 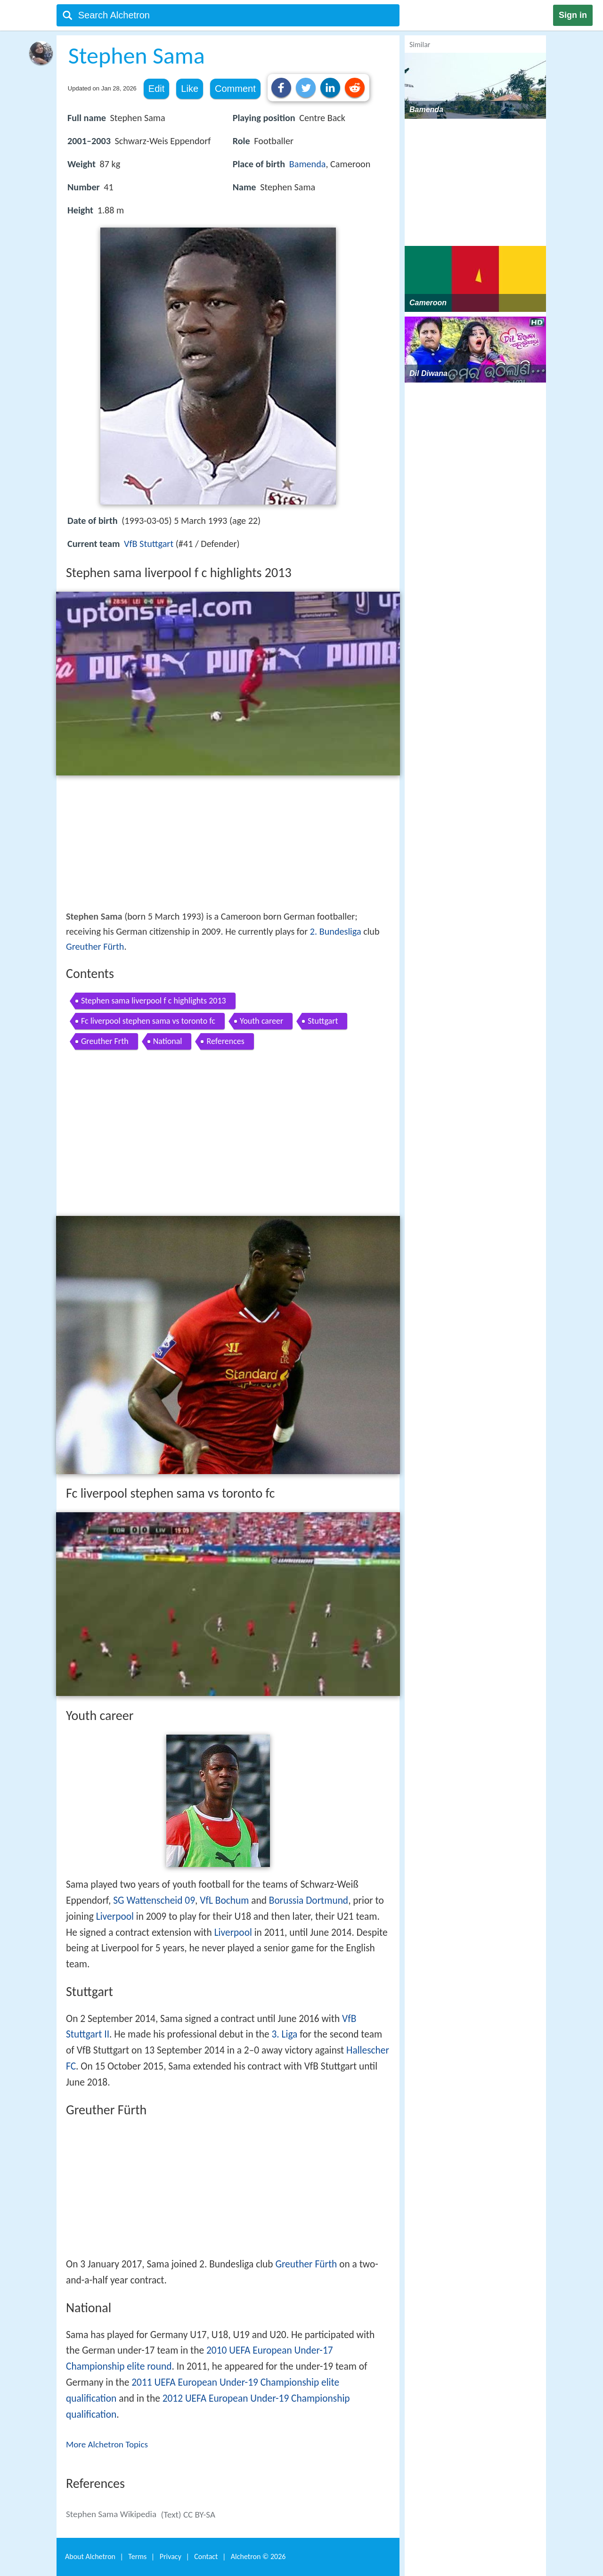 What do you see at coordinates (105, 1041) in the screenshot?
I see `Greuther Frth` at bounding box center [105, 1041].